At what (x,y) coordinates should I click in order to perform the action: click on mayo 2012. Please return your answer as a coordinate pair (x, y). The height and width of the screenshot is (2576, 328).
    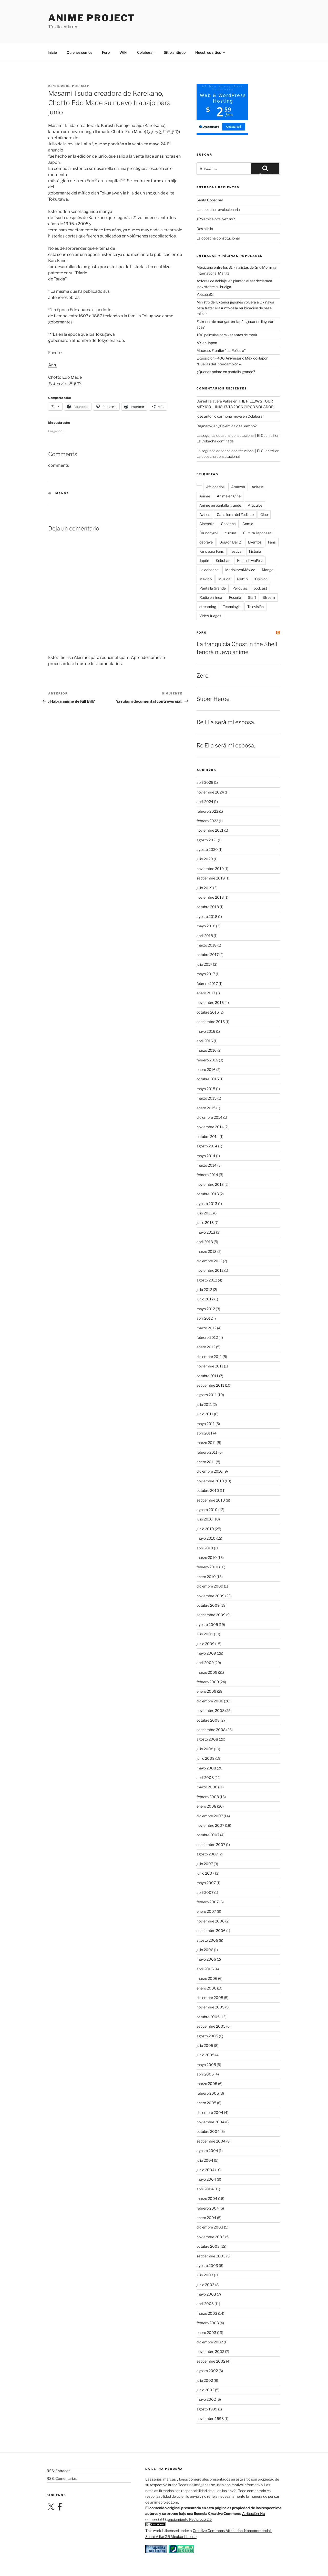
    Looking at the image, I should click on (206, 1289).